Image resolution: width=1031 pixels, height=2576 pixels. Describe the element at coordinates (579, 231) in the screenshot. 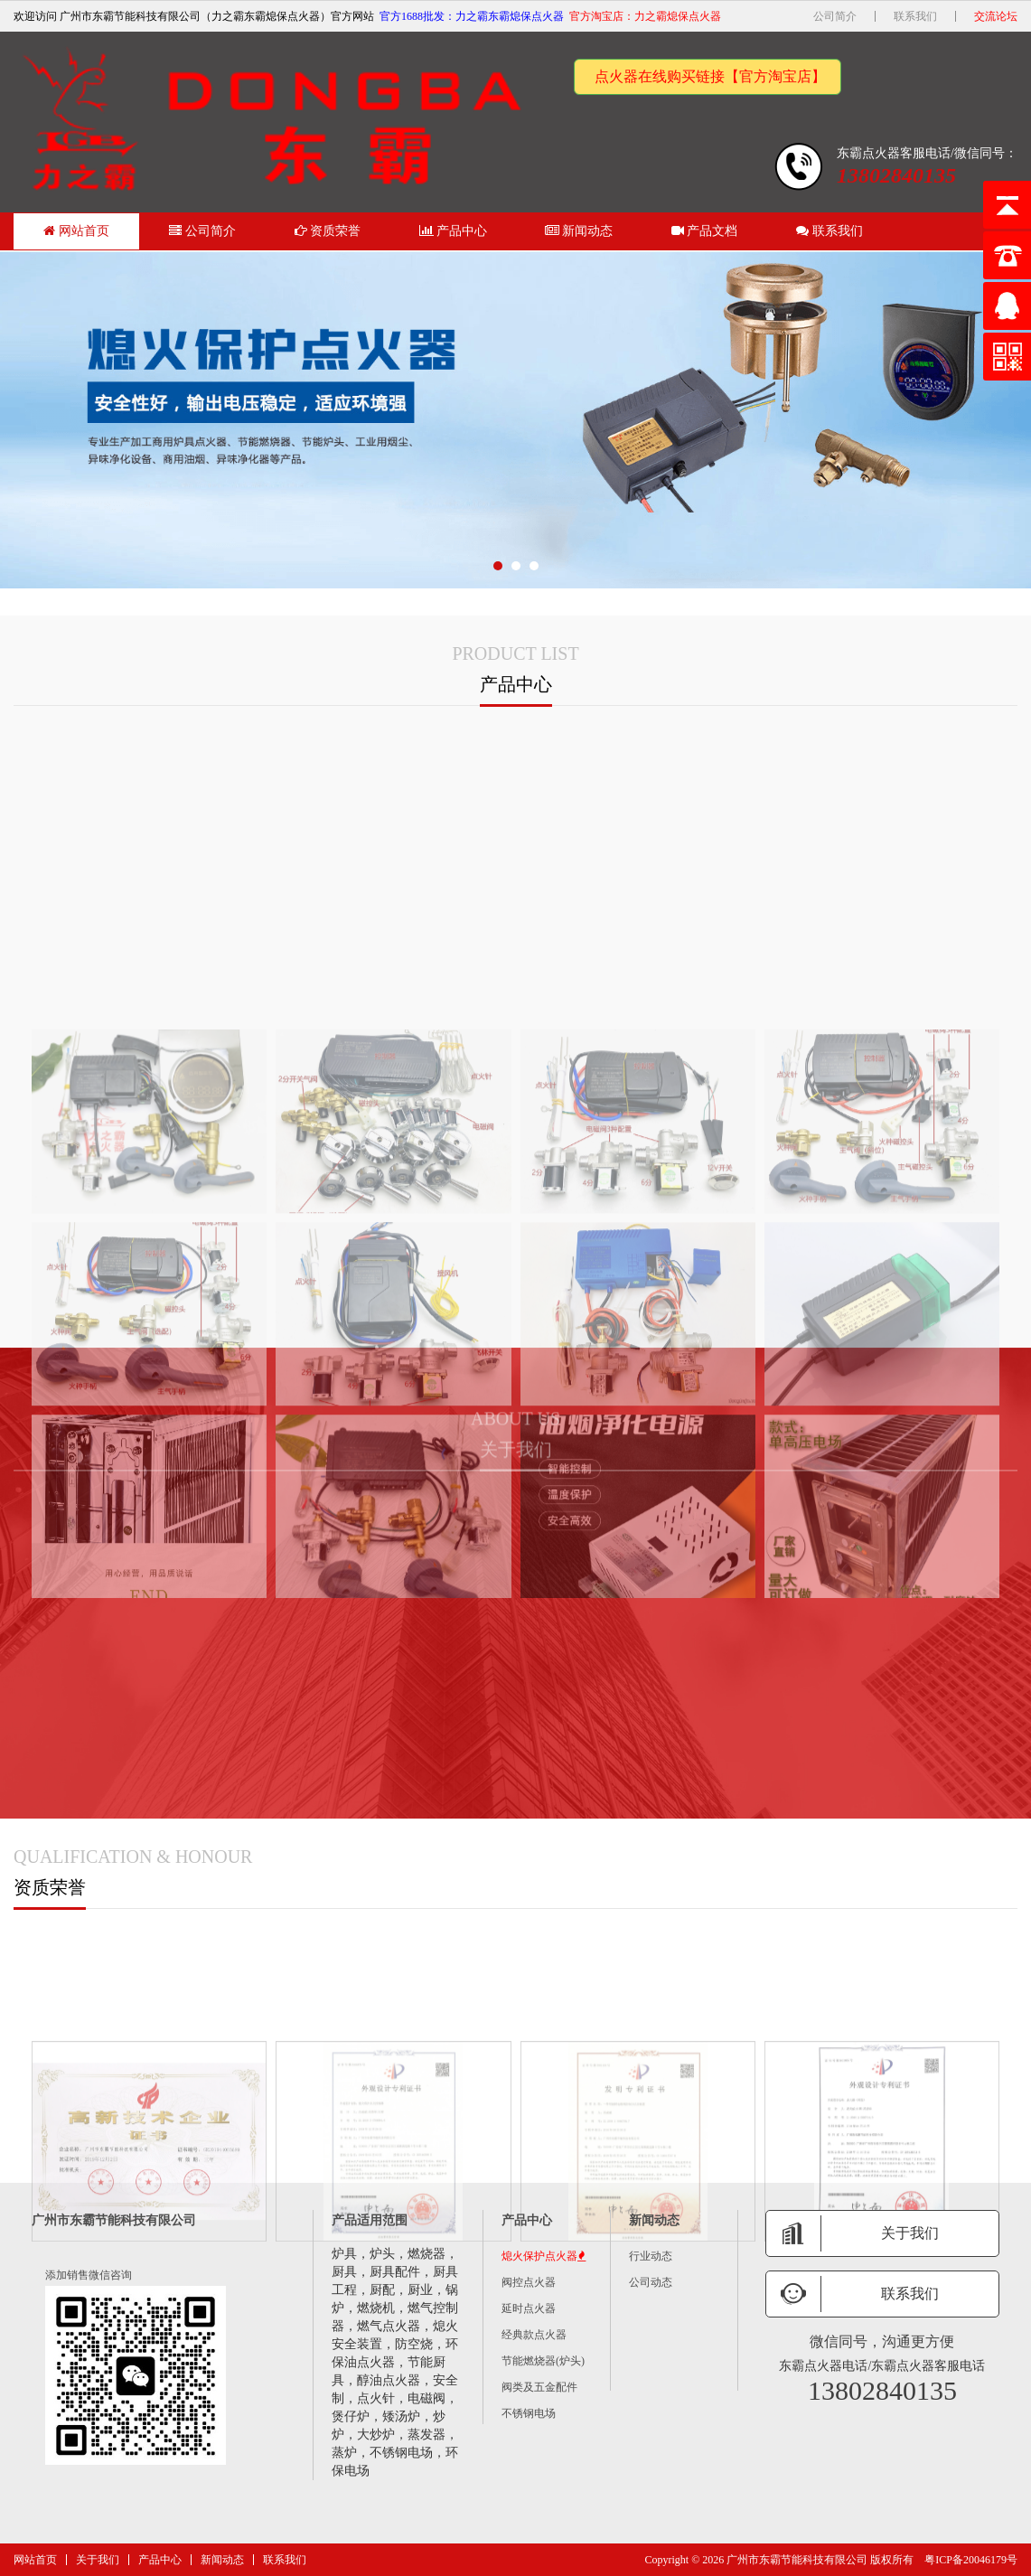

I see `新闻动态` at that location.